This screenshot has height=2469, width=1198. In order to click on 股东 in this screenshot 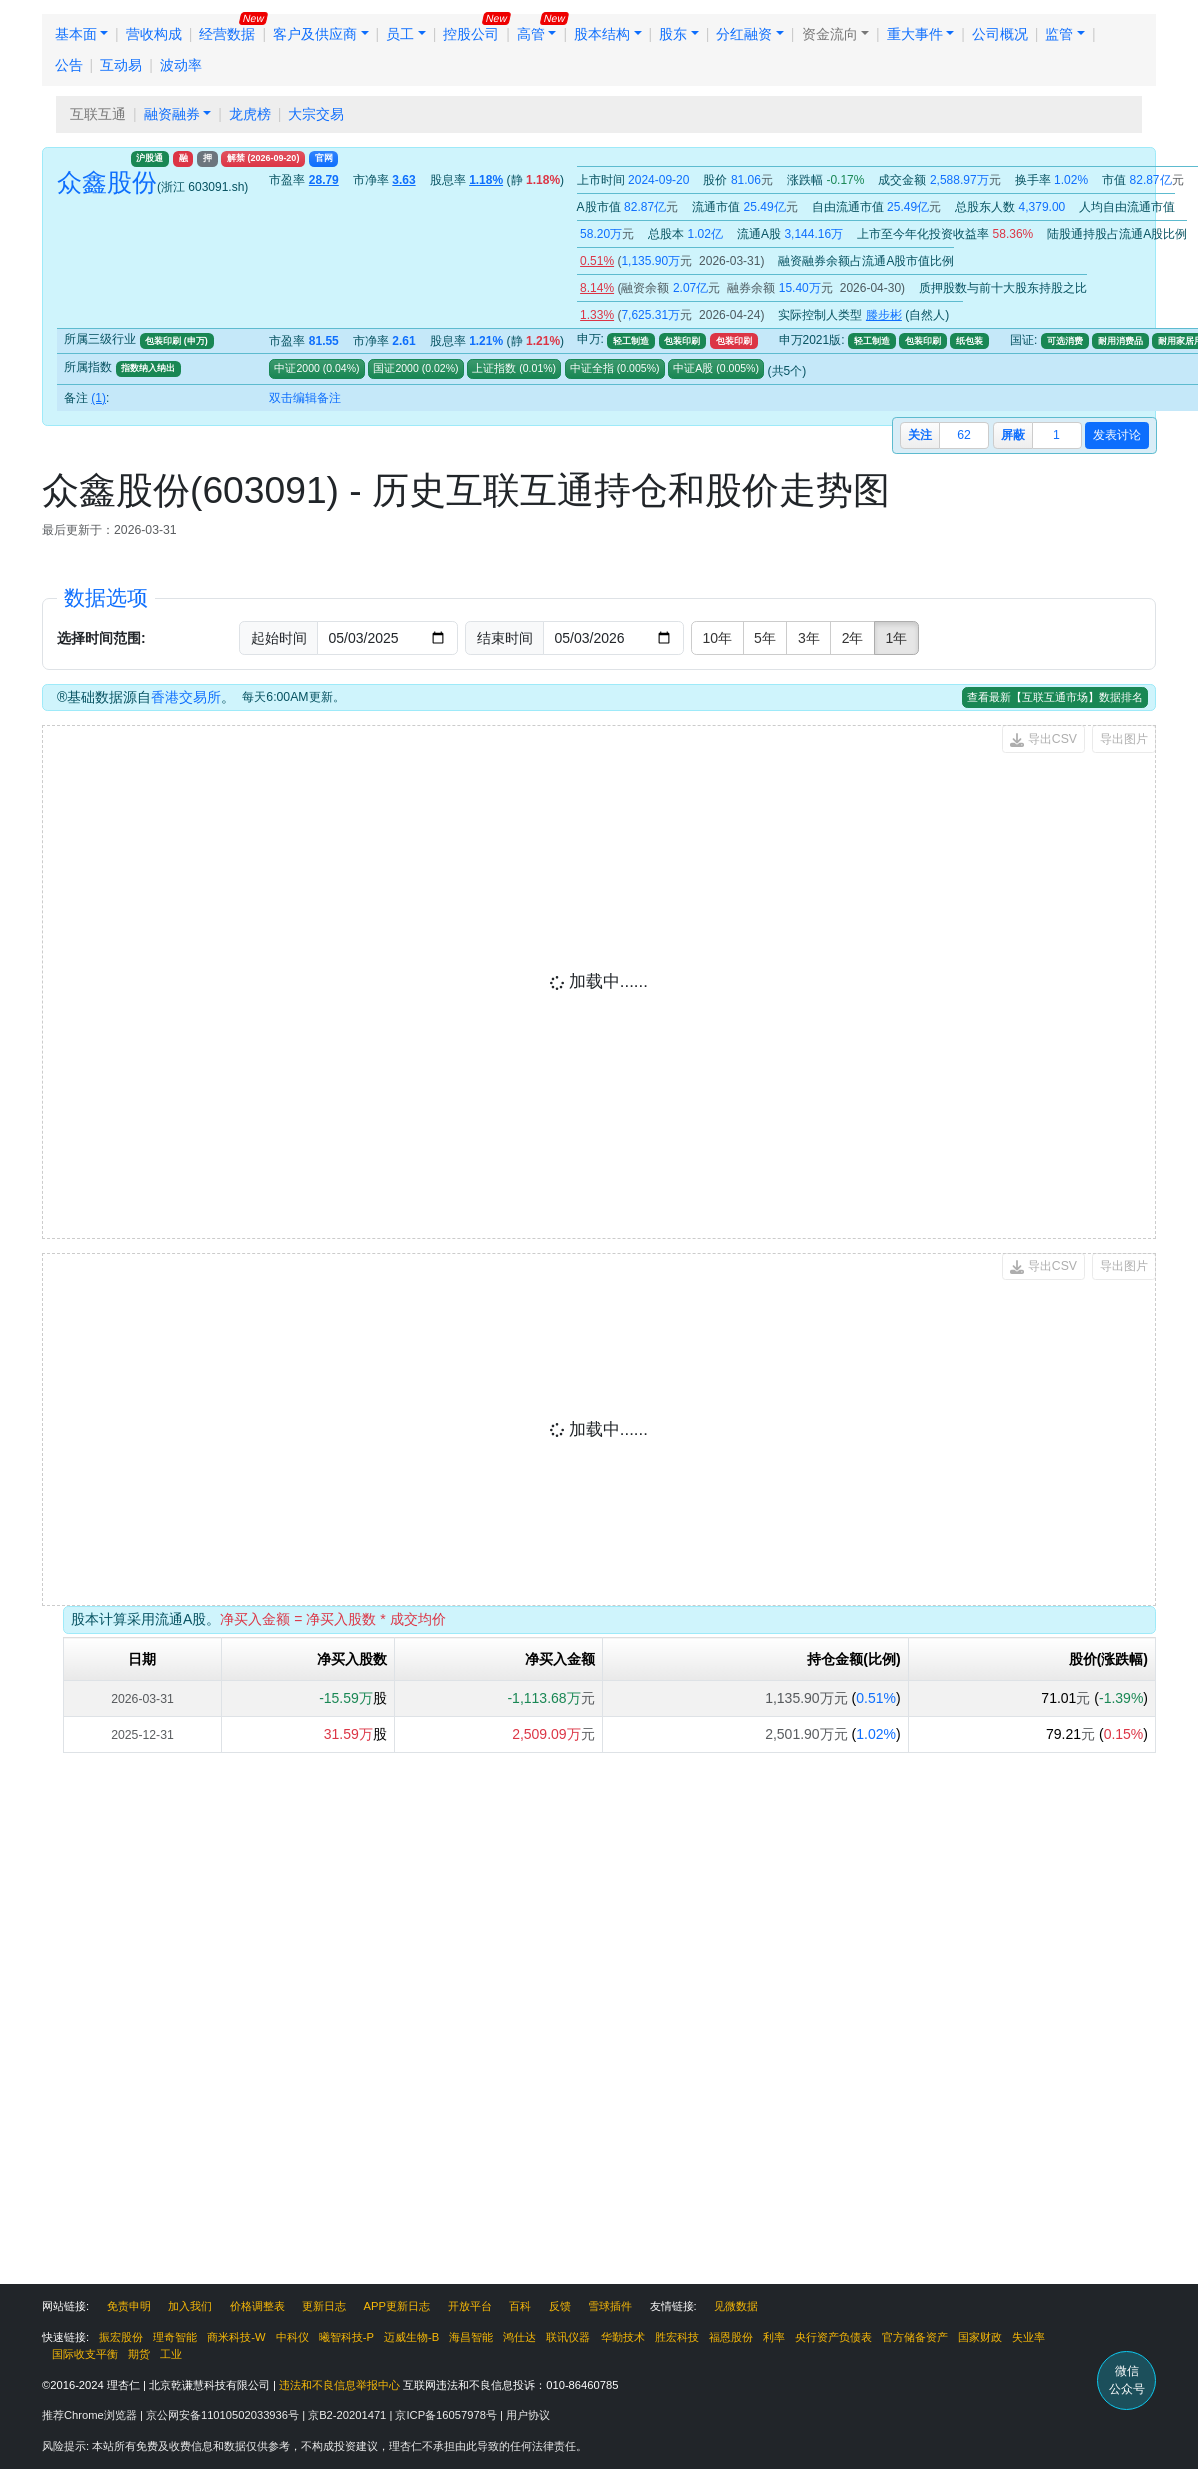, I will do `click(673, 34)`.